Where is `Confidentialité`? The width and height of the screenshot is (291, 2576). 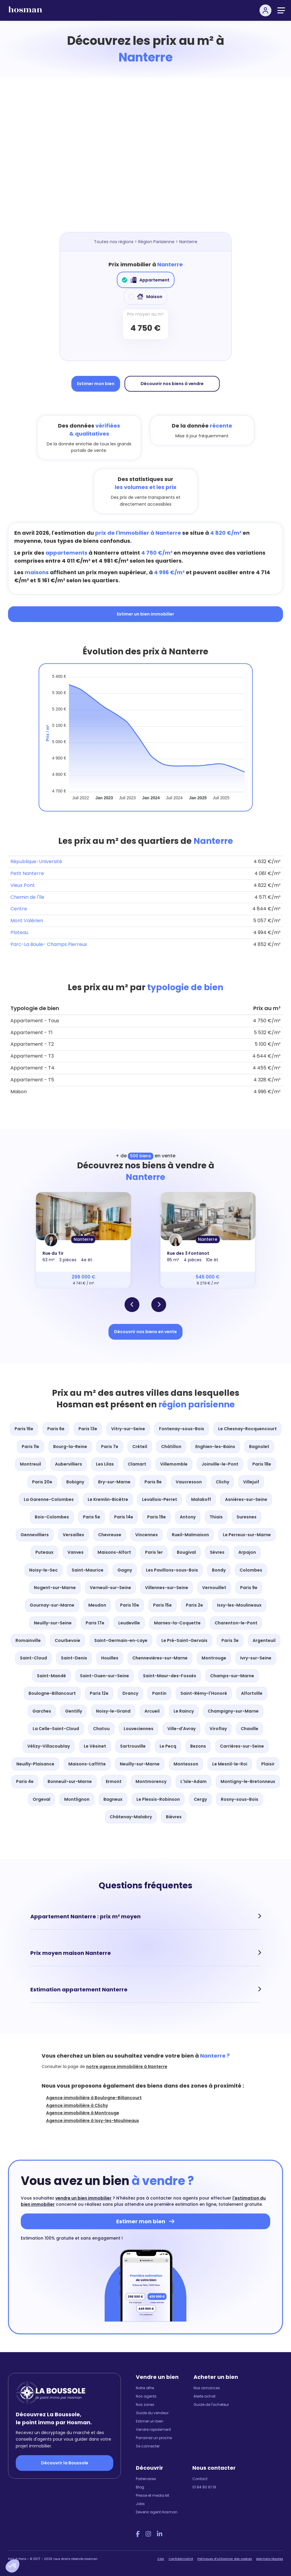 Confidentialité is located at coordinates (181, 2559).